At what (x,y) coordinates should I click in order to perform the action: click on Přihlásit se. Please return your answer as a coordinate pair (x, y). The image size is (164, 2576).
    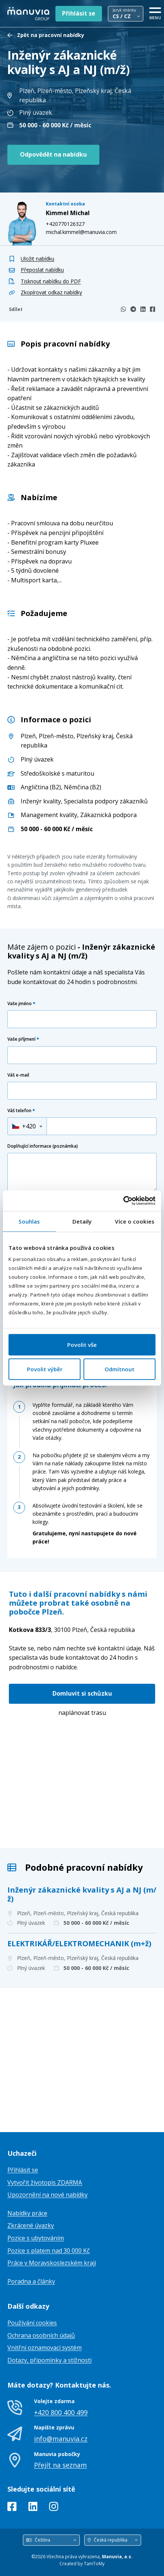
    Looking at the image, I should click on (78, 13).